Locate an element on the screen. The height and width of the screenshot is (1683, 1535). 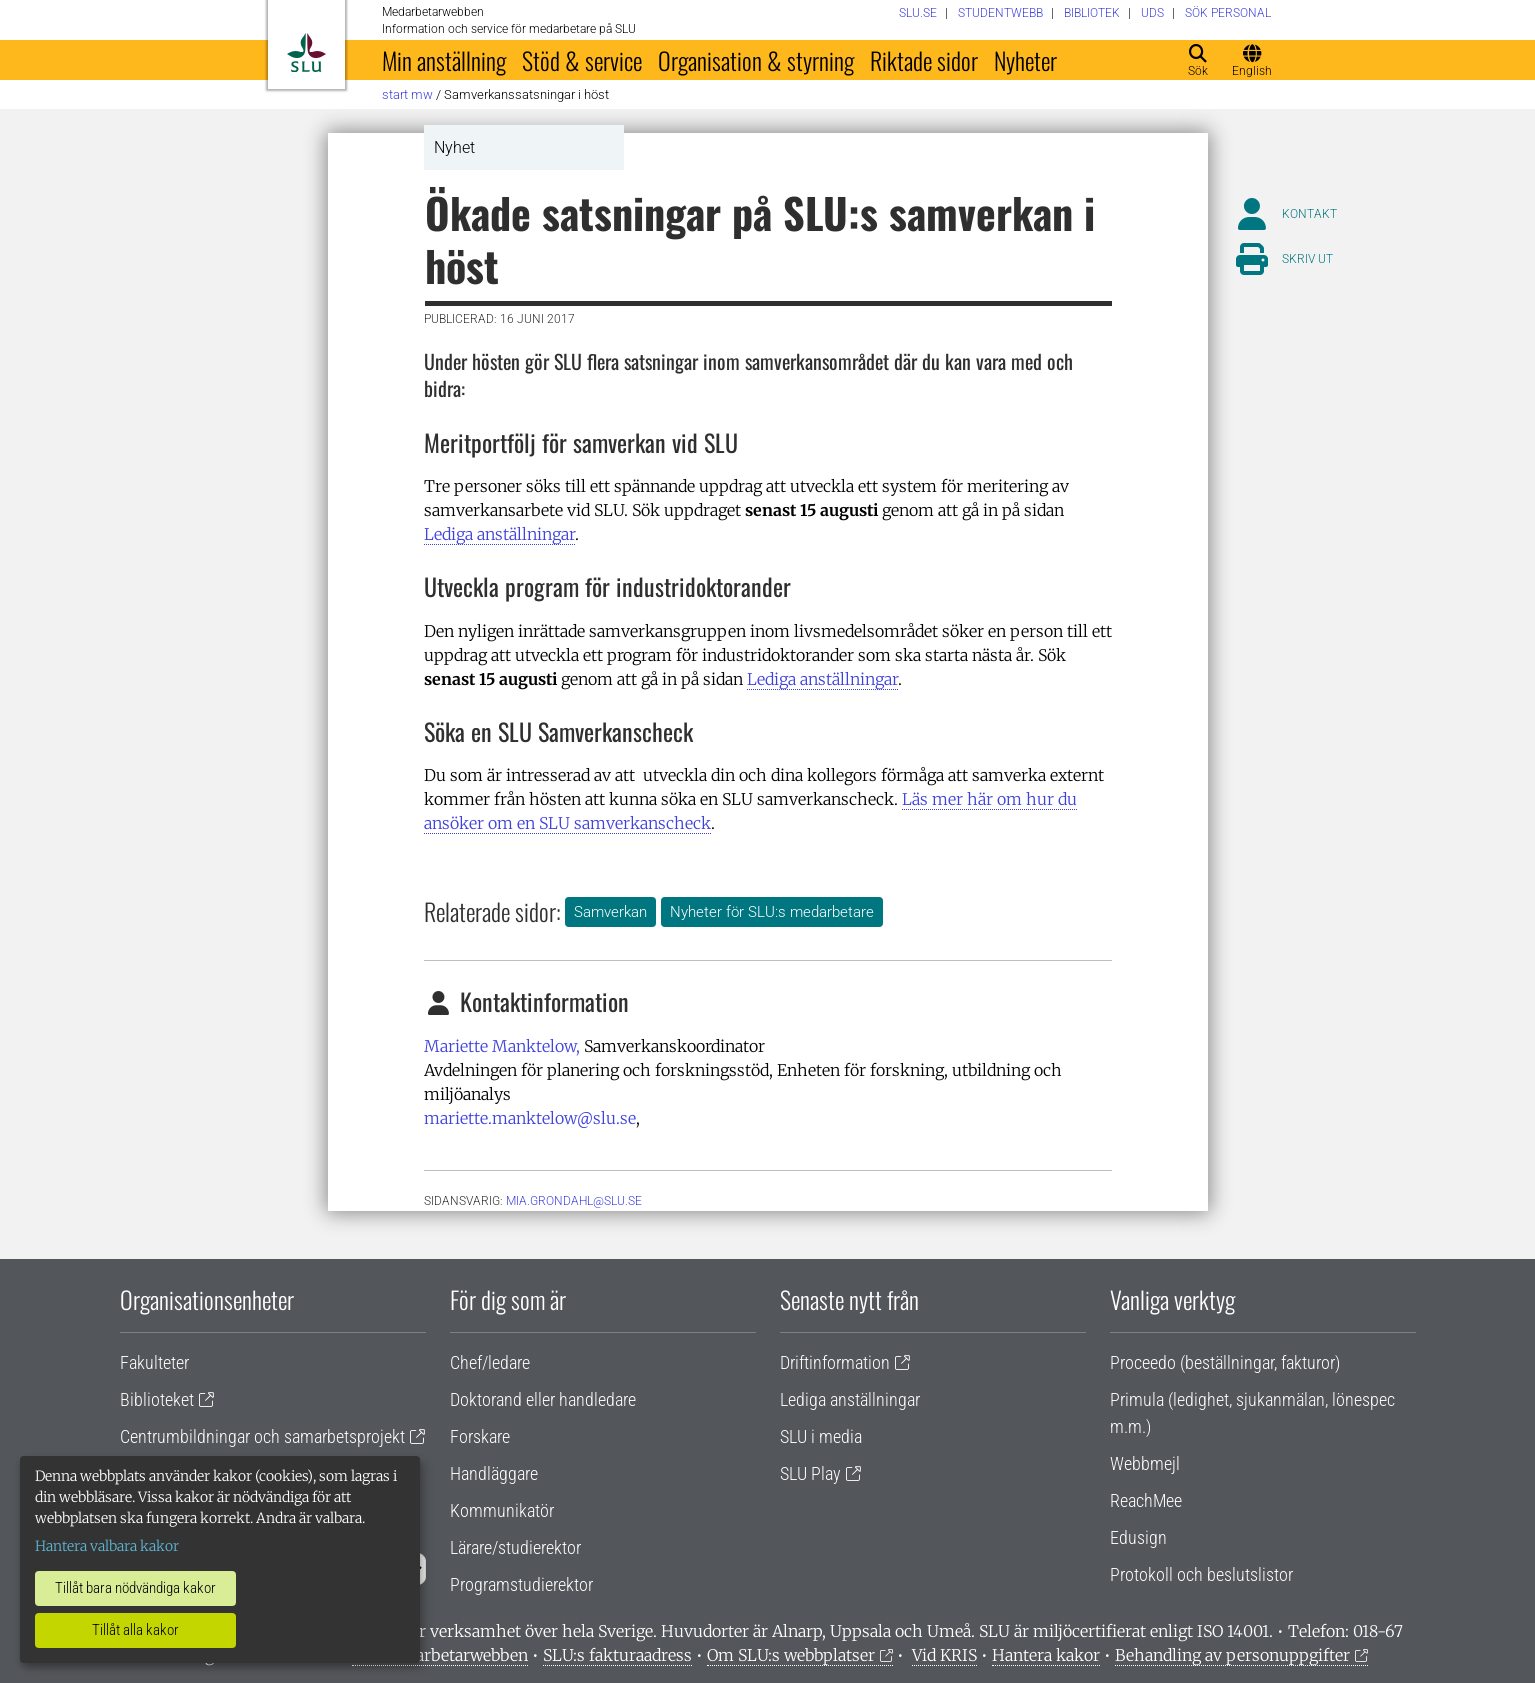
Om SLU:s webbplatser is located at coordinates (791, 1655).